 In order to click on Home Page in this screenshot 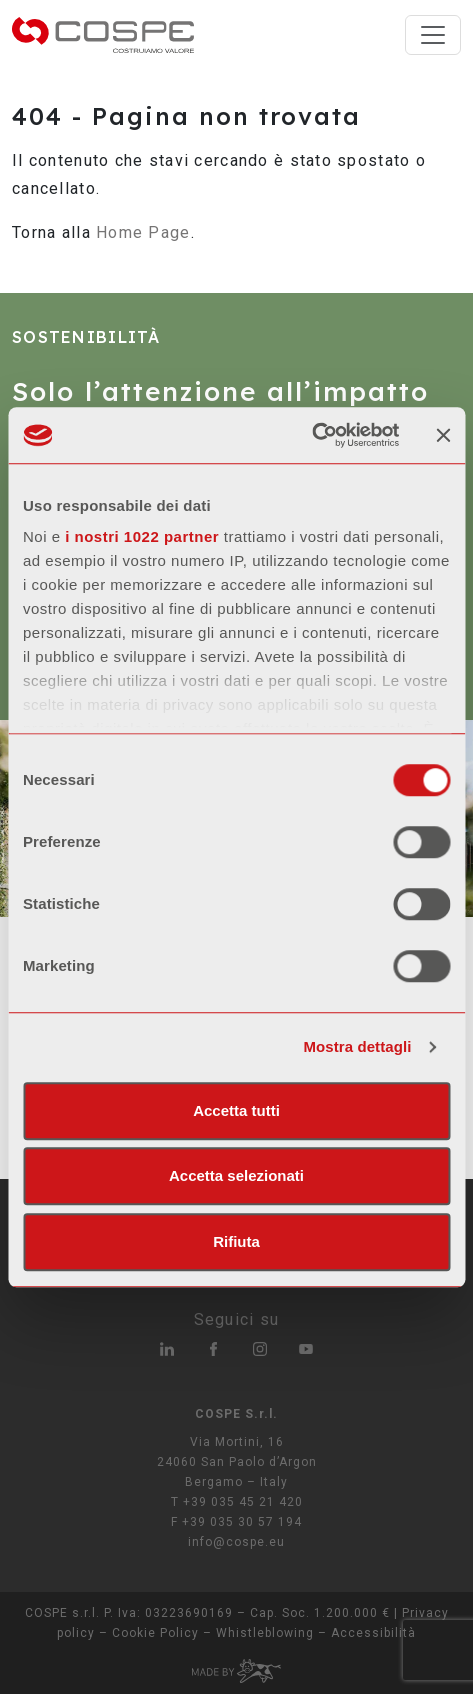, I will do `click(143, 232)`.